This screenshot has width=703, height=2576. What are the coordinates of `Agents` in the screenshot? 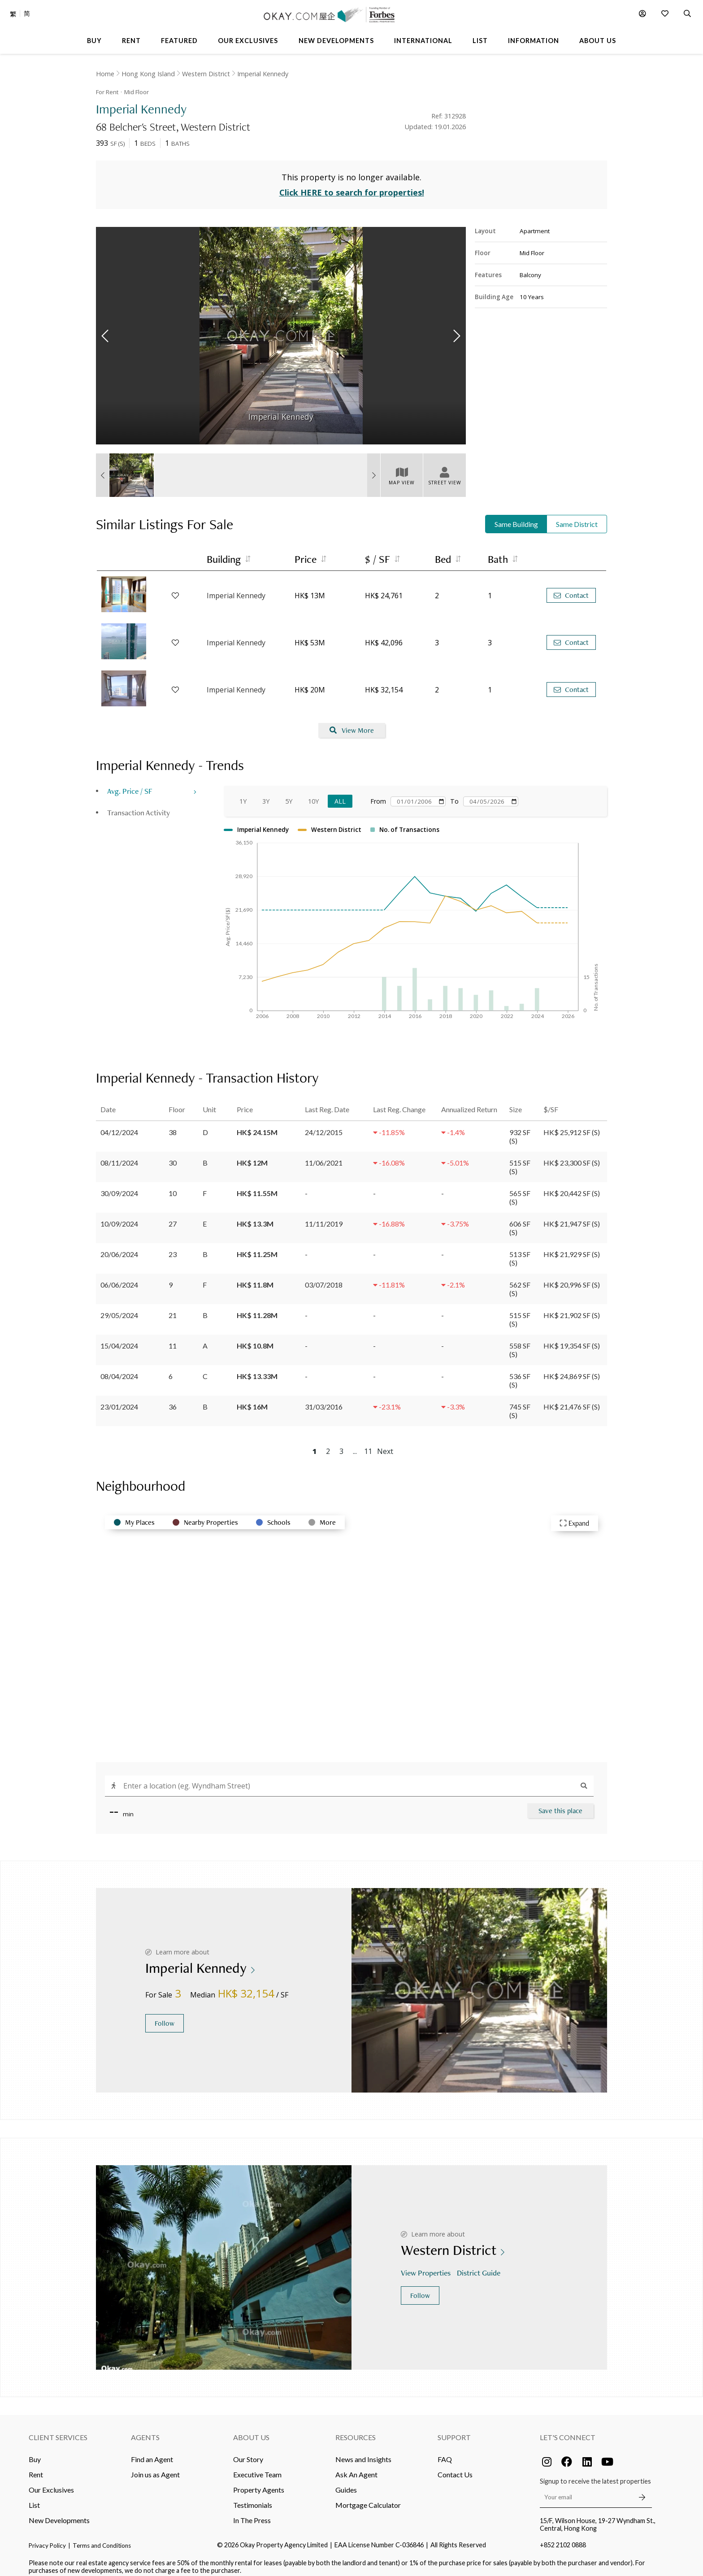 It's located at (145, 2430).